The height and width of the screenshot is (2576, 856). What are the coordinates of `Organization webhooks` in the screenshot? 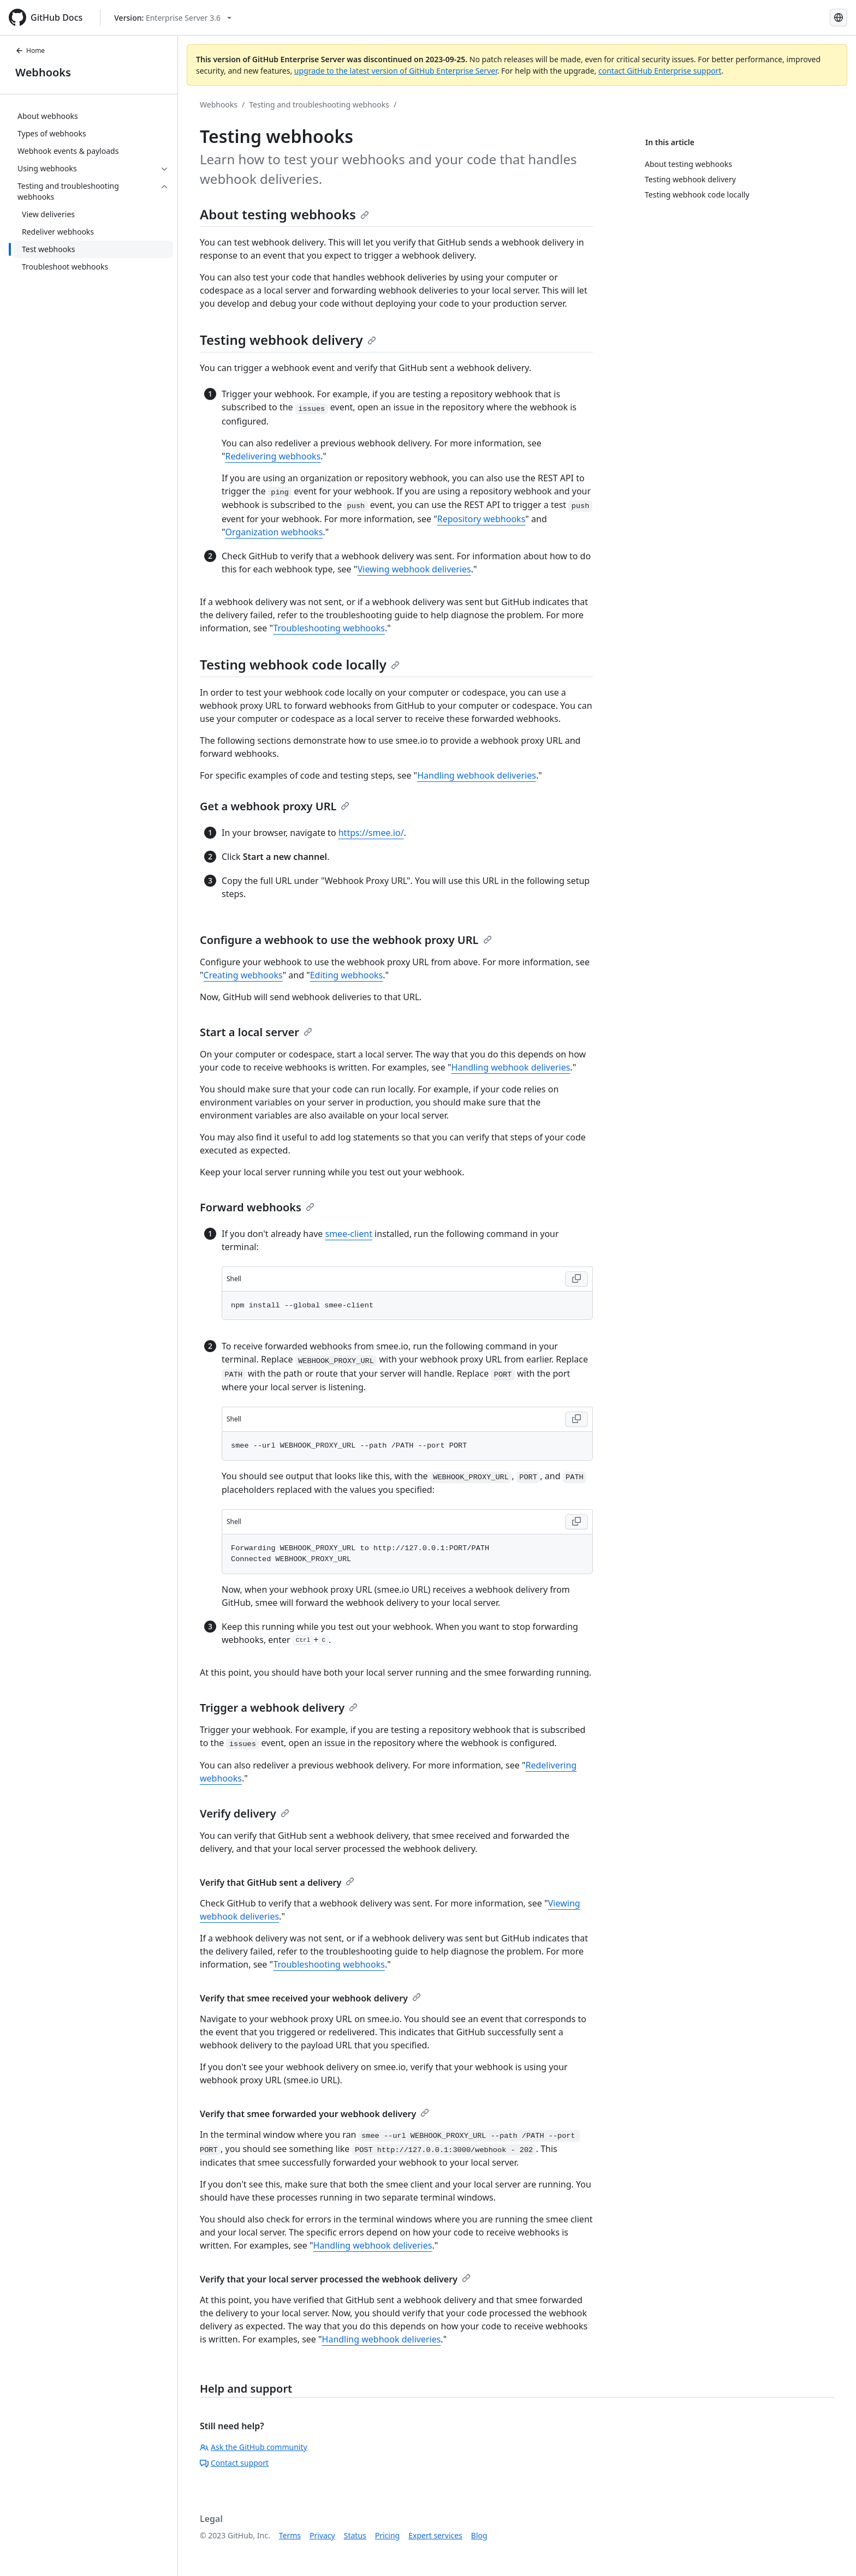 It's located at (274, 532).